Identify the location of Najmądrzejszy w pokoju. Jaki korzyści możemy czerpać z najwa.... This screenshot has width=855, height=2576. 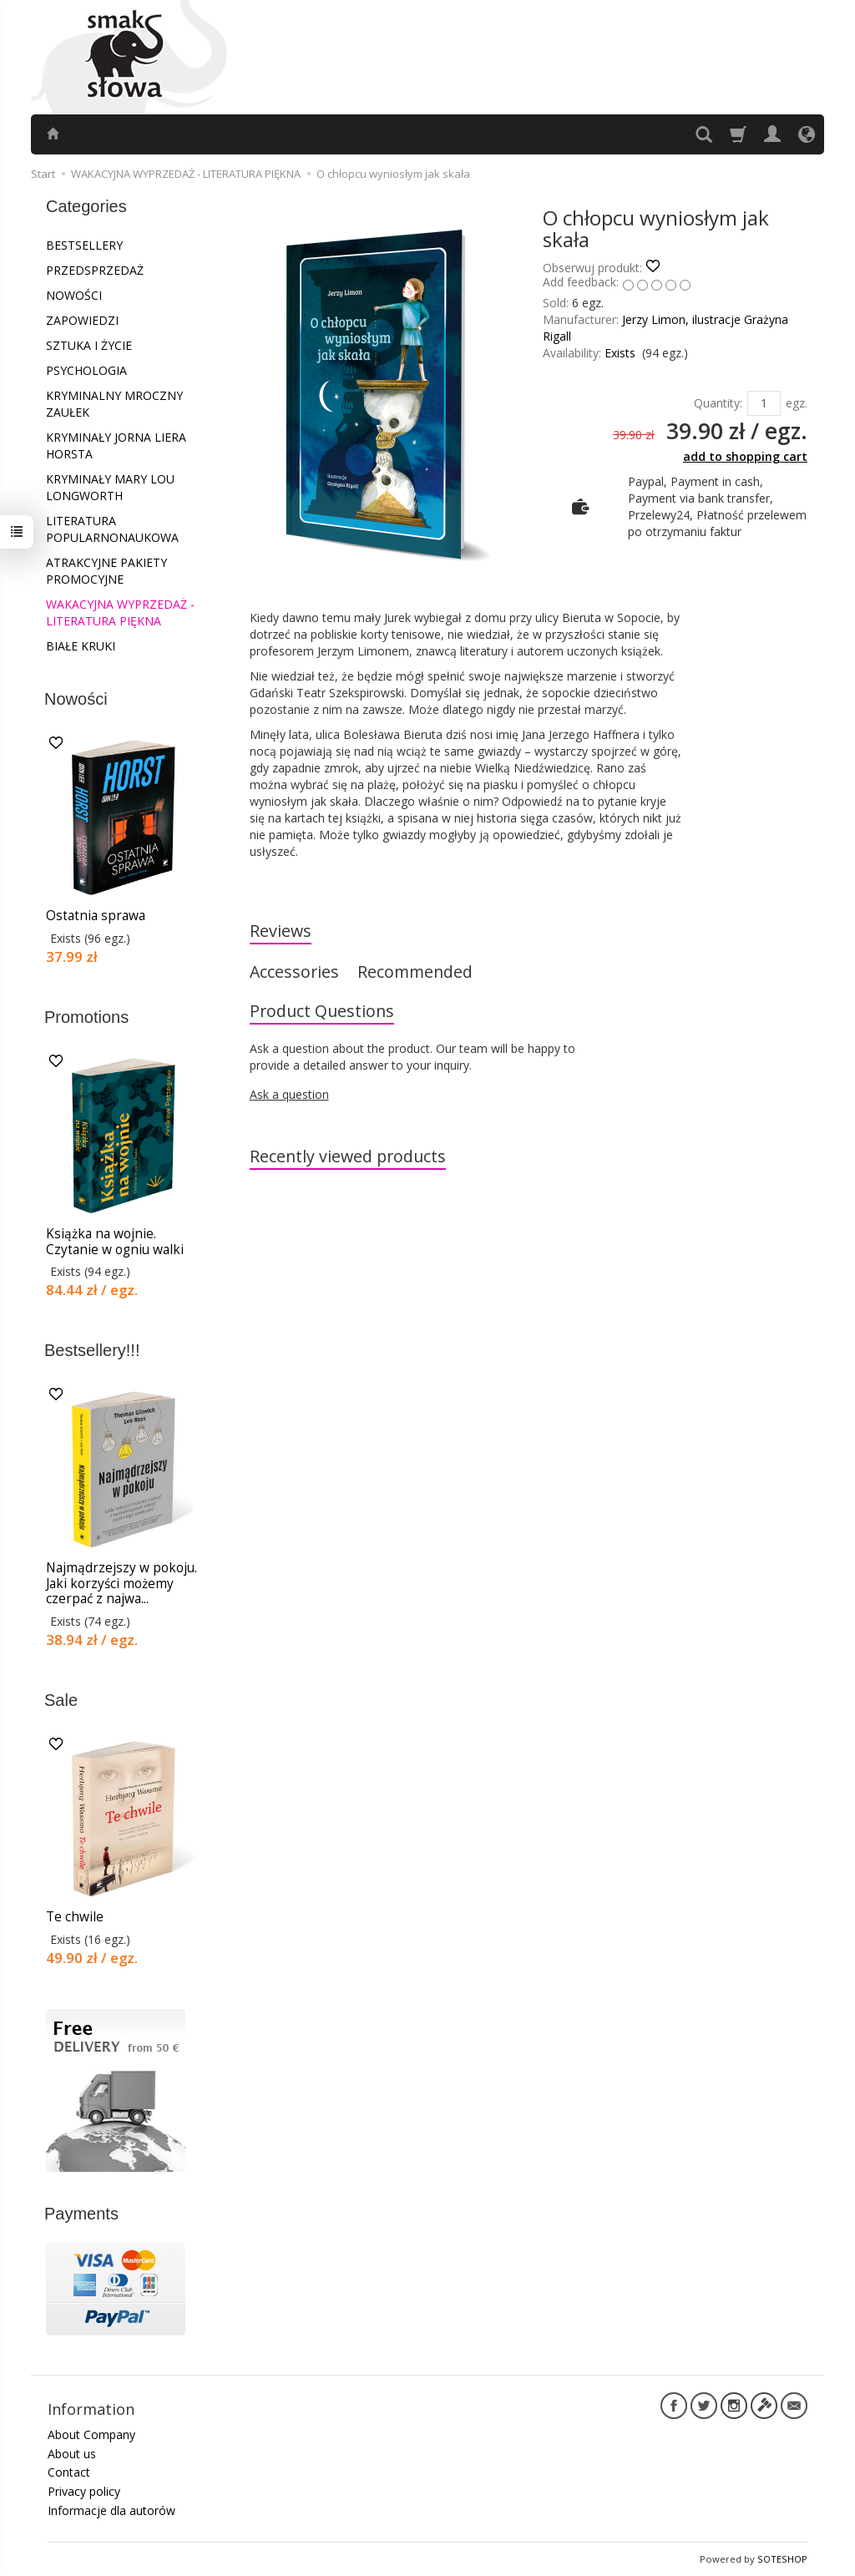
(121, 1583).